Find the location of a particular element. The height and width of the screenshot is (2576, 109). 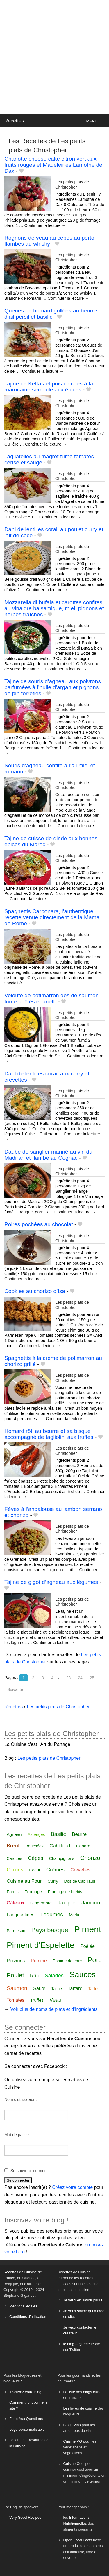

Tartare is located at coordinates (75, 1988).